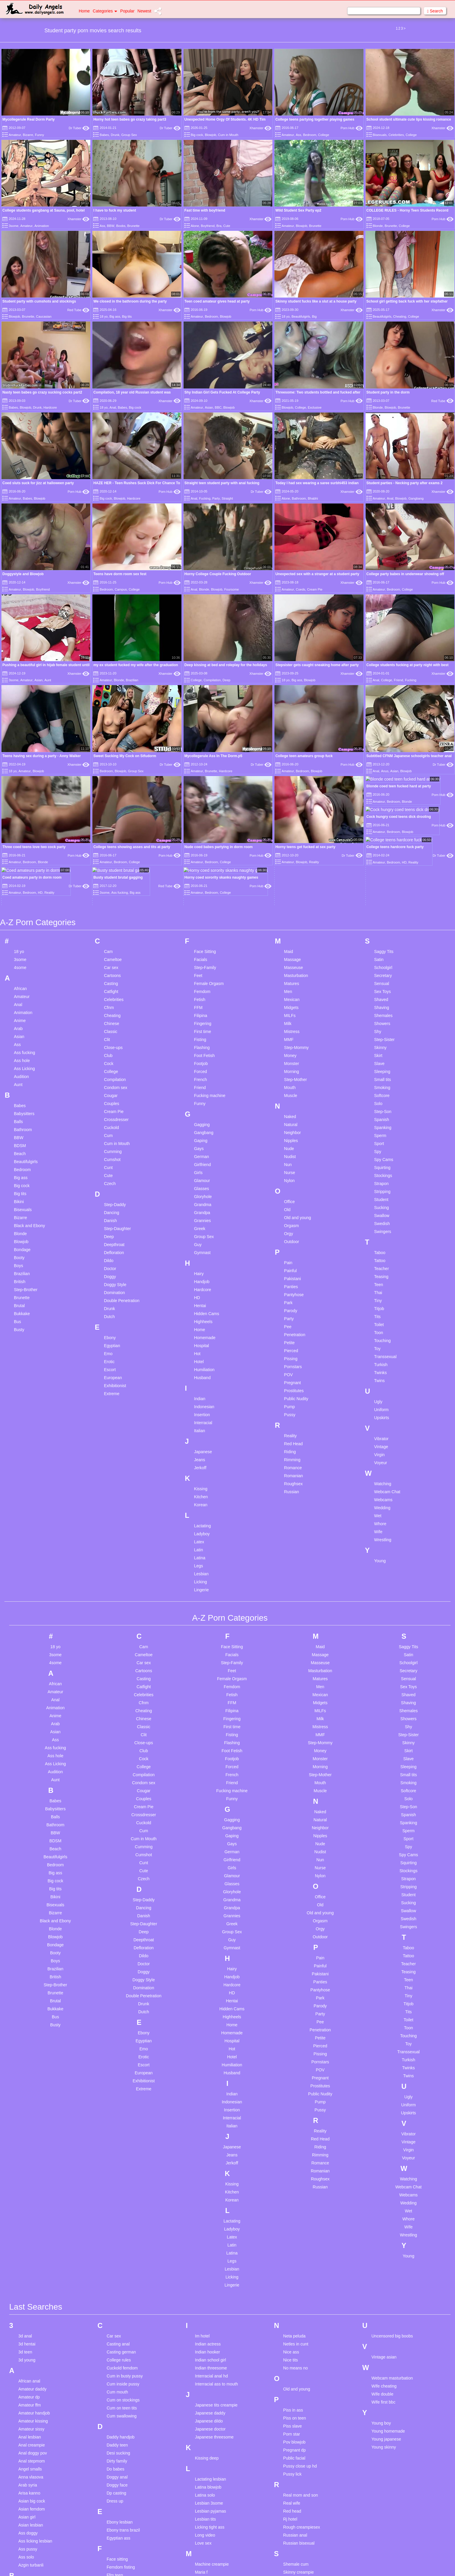 Image resolution: width=455 pixels, height=2576 pixels. What do you see at coordinates (17, 1215) in the screenshot?
I see `Bus` at bounding box center [17, 1215].